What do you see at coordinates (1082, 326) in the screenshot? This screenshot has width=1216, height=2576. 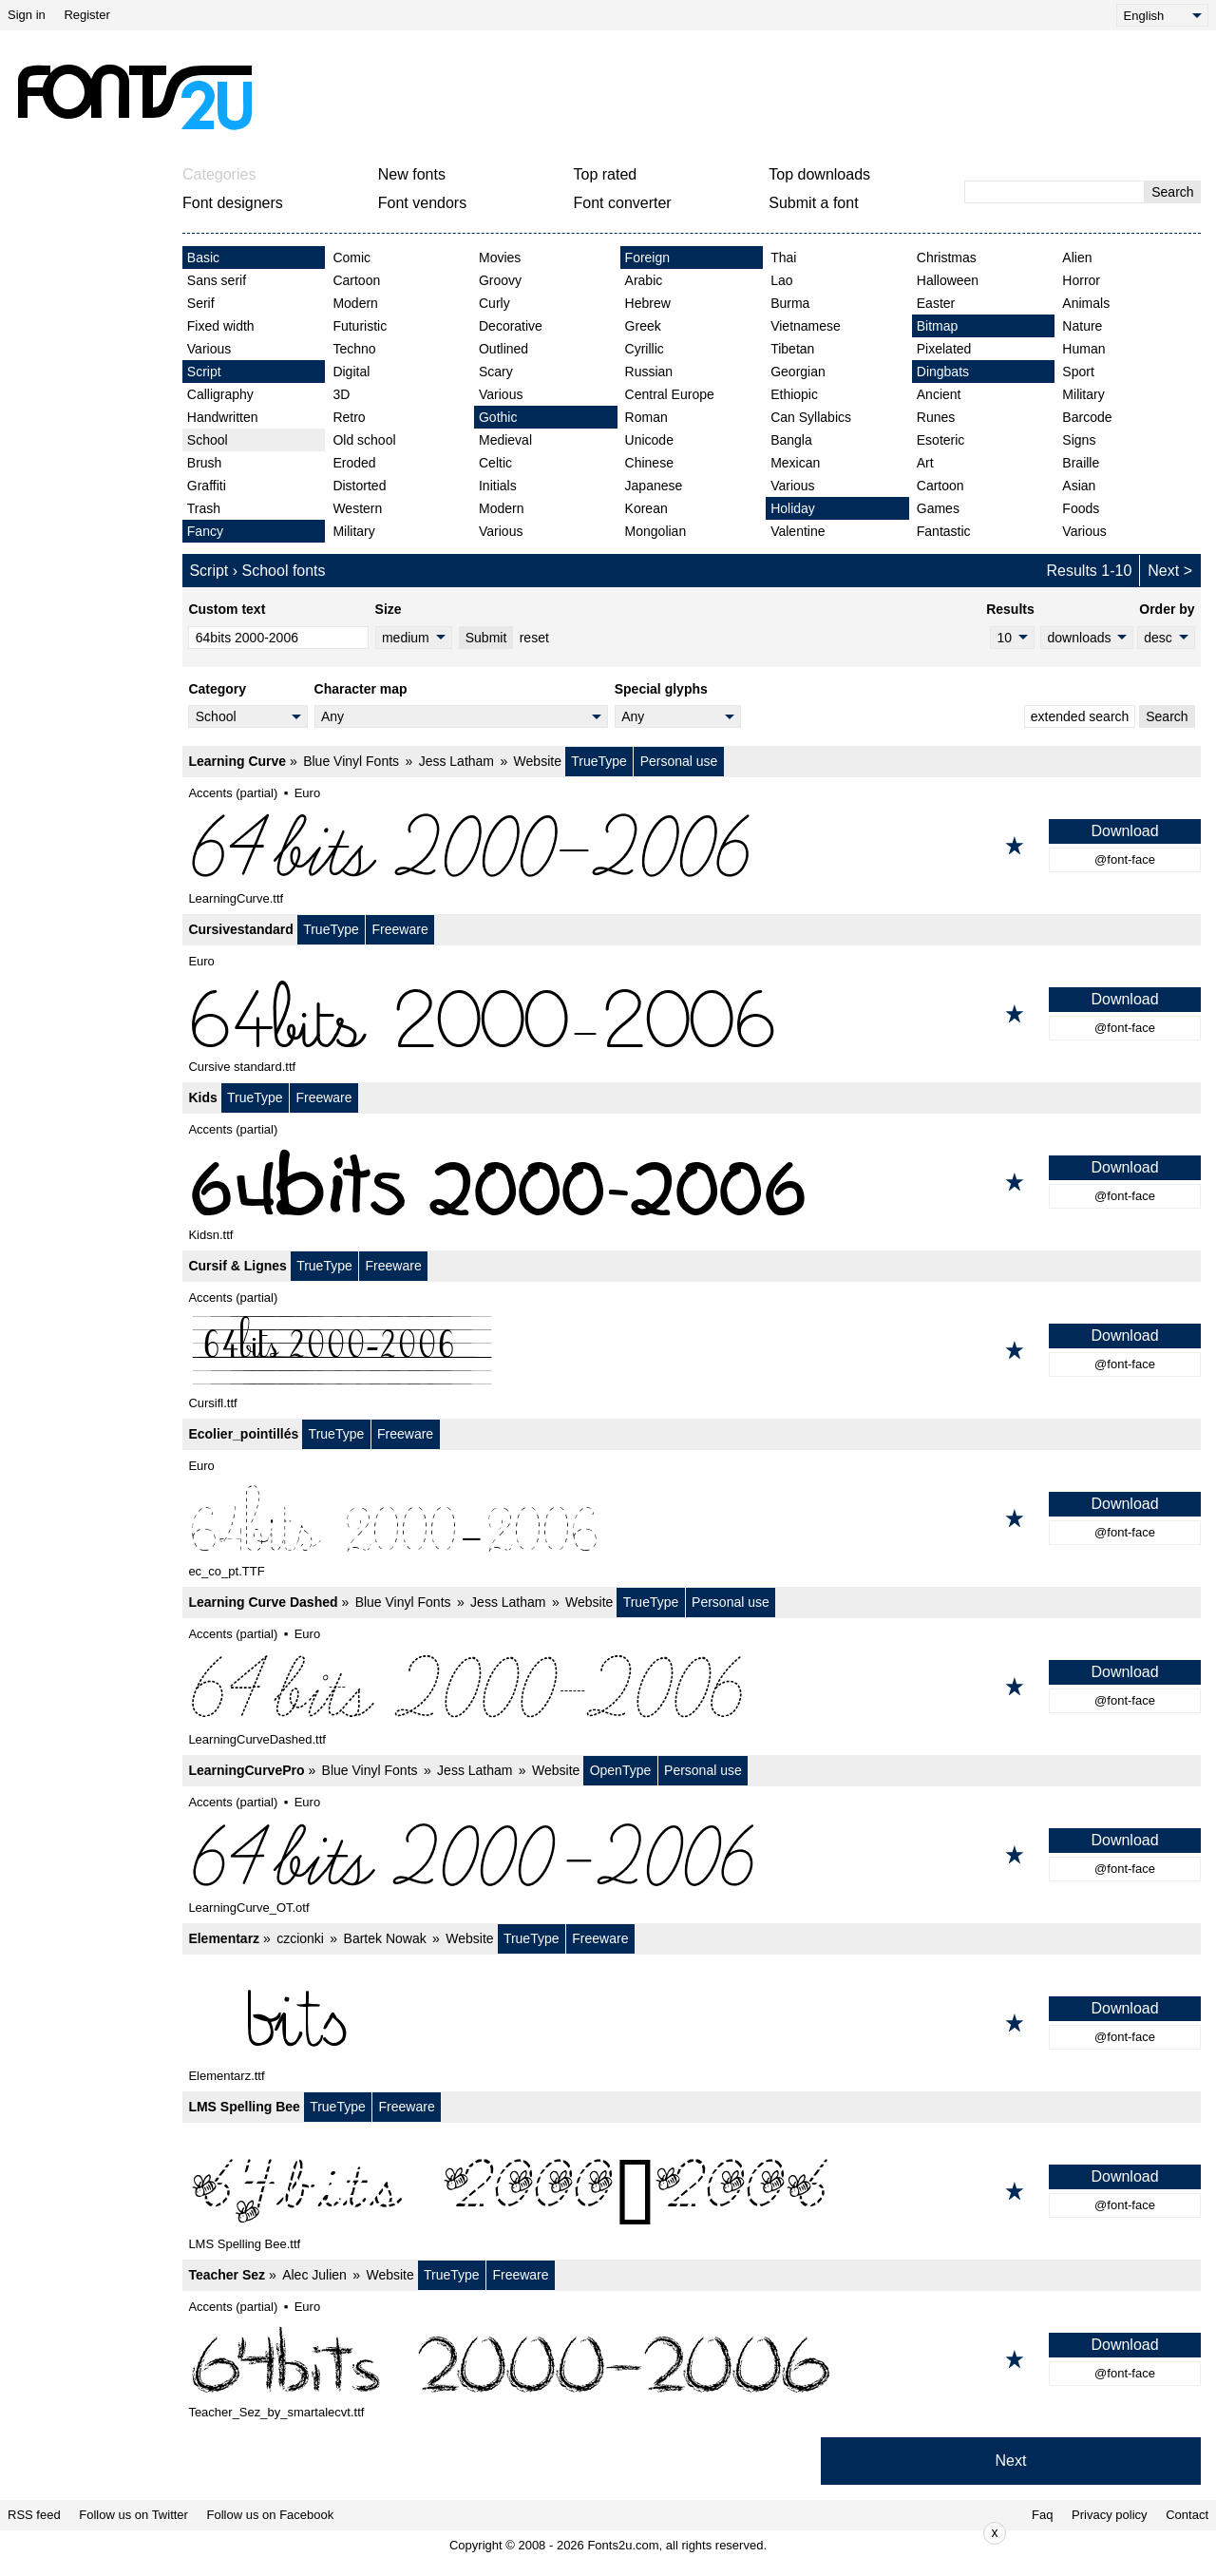 I see `Nature` at bounding box center [1082, 326].